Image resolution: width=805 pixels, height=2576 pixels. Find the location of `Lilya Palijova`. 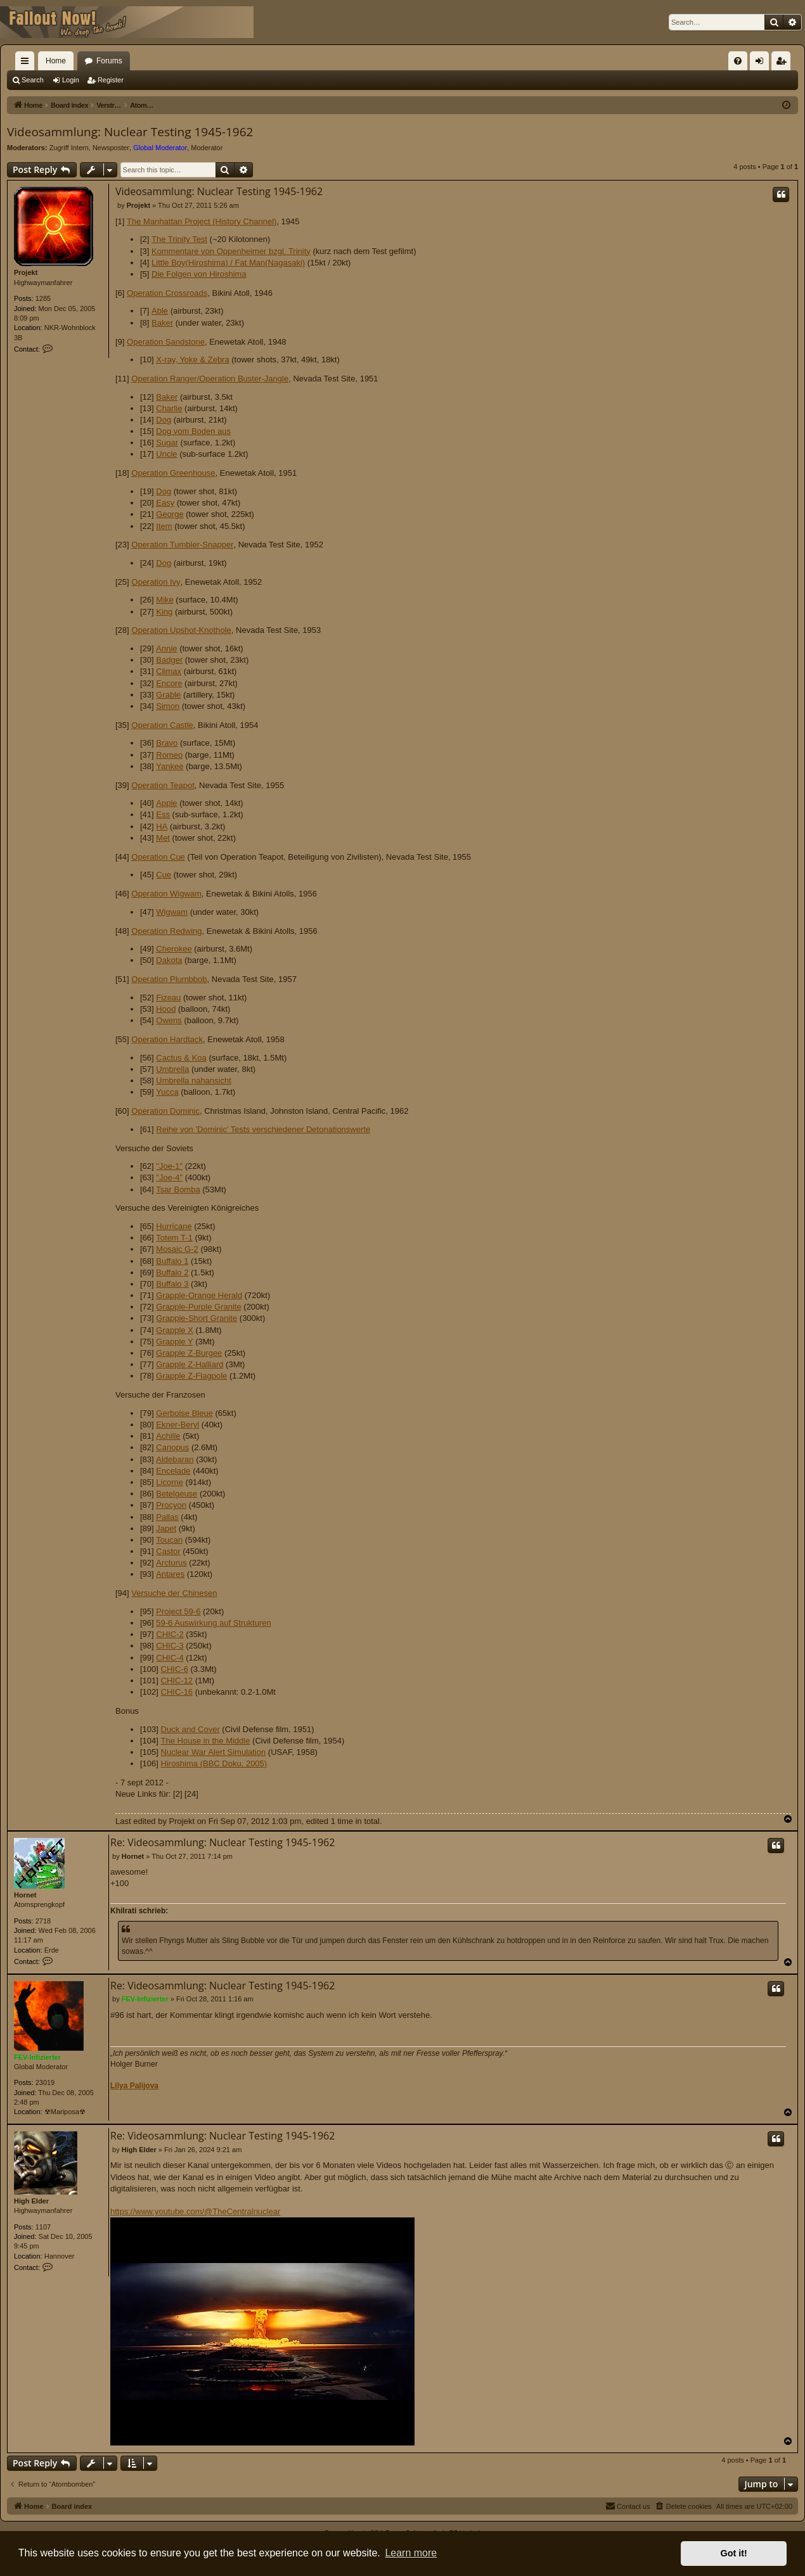

Lilya Palijova is located at coordinates (134, 2085).